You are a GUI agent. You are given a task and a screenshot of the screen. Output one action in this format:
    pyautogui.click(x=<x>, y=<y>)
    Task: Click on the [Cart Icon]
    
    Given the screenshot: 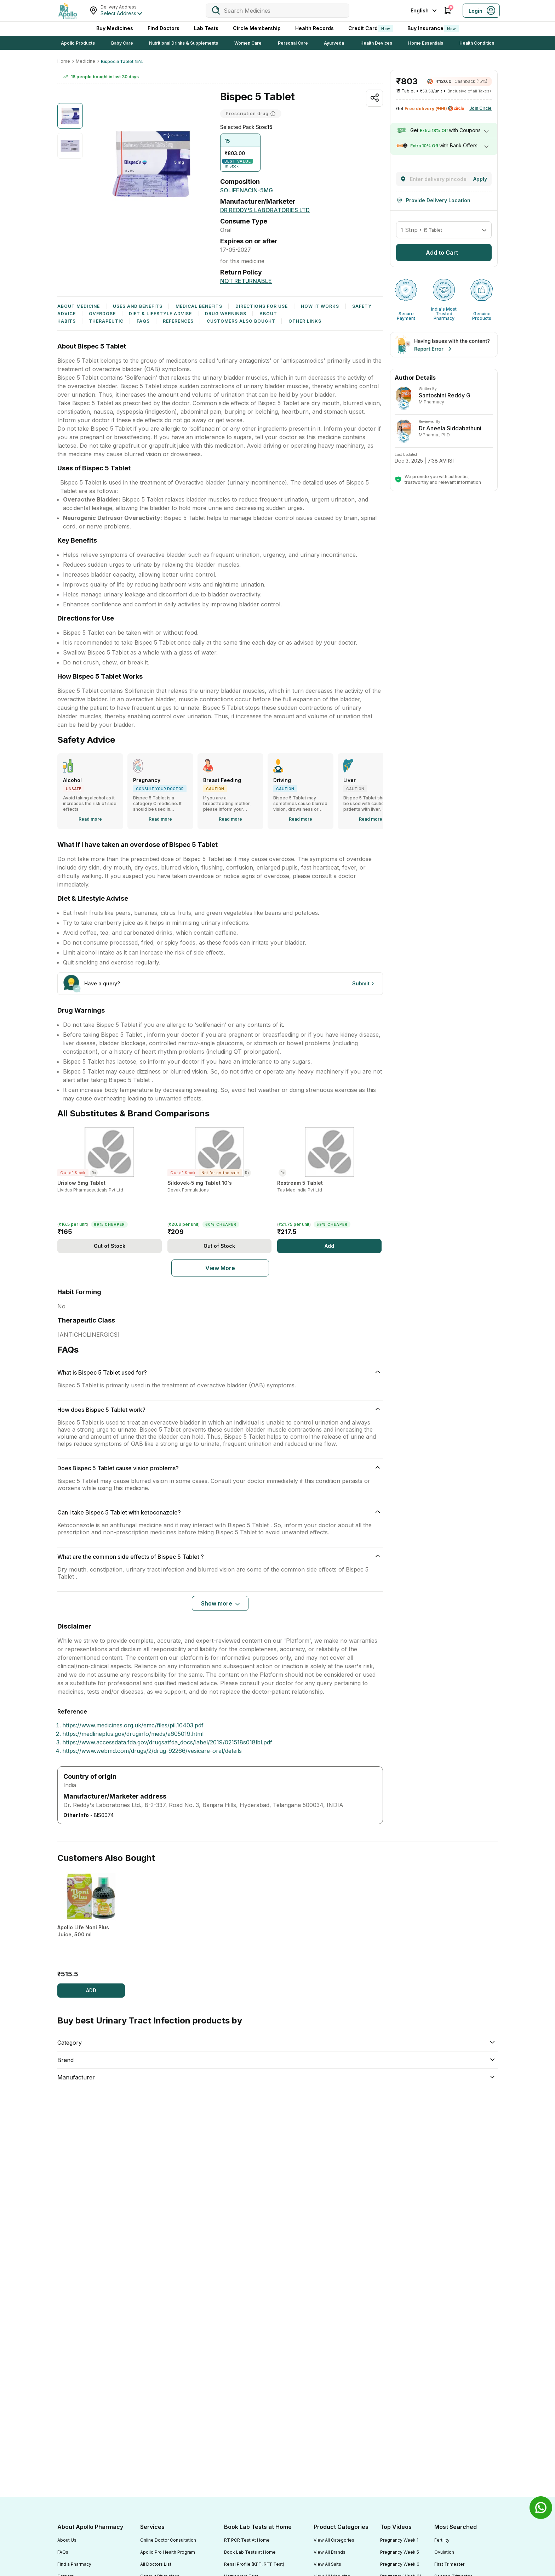 What is the action you would take?
    pyautogui.click(x=447, y=10)
    